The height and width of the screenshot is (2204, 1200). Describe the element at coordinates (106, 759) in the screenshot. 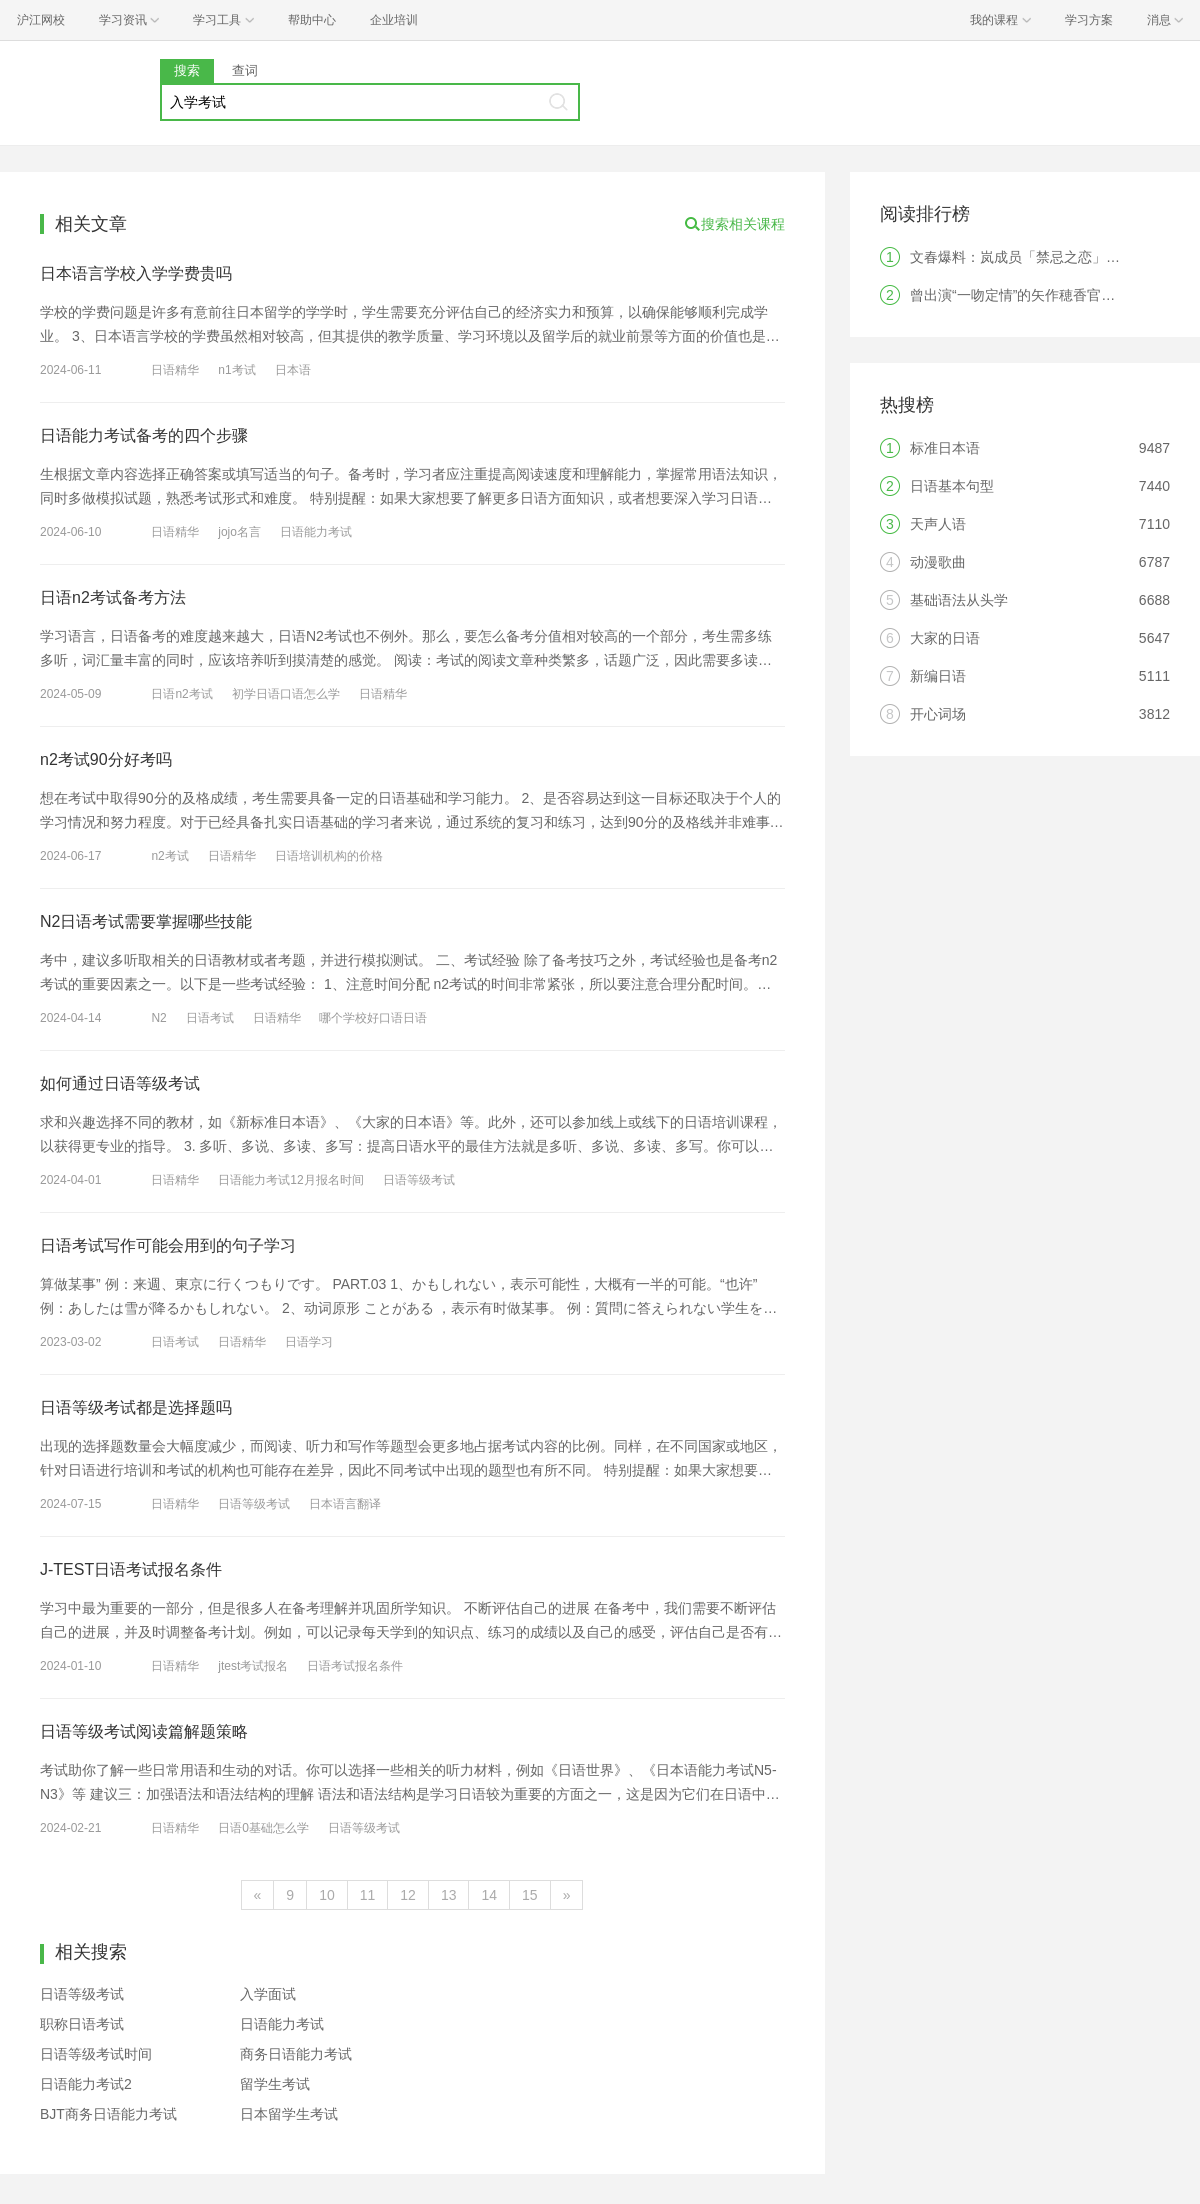

I see `n2考试90分好考吗` at that location.